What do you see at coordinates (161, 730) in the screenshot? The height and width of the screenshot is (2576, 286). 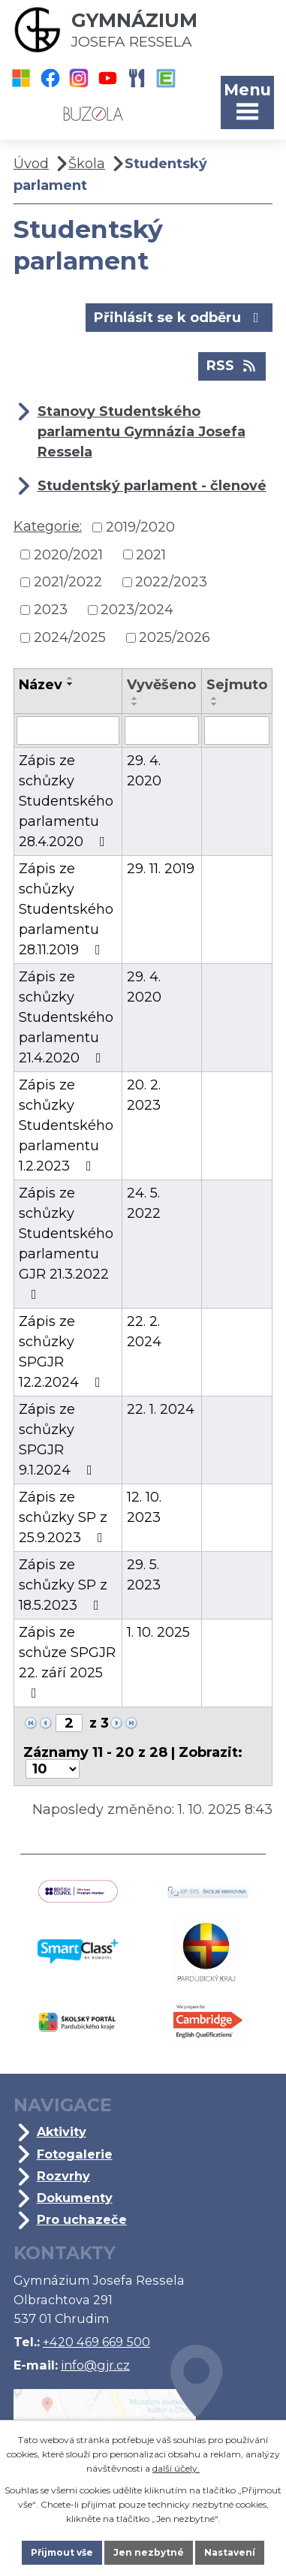 I see `[Vyhledat podle Vyvěšeno]` at bounding box center [161, 730].